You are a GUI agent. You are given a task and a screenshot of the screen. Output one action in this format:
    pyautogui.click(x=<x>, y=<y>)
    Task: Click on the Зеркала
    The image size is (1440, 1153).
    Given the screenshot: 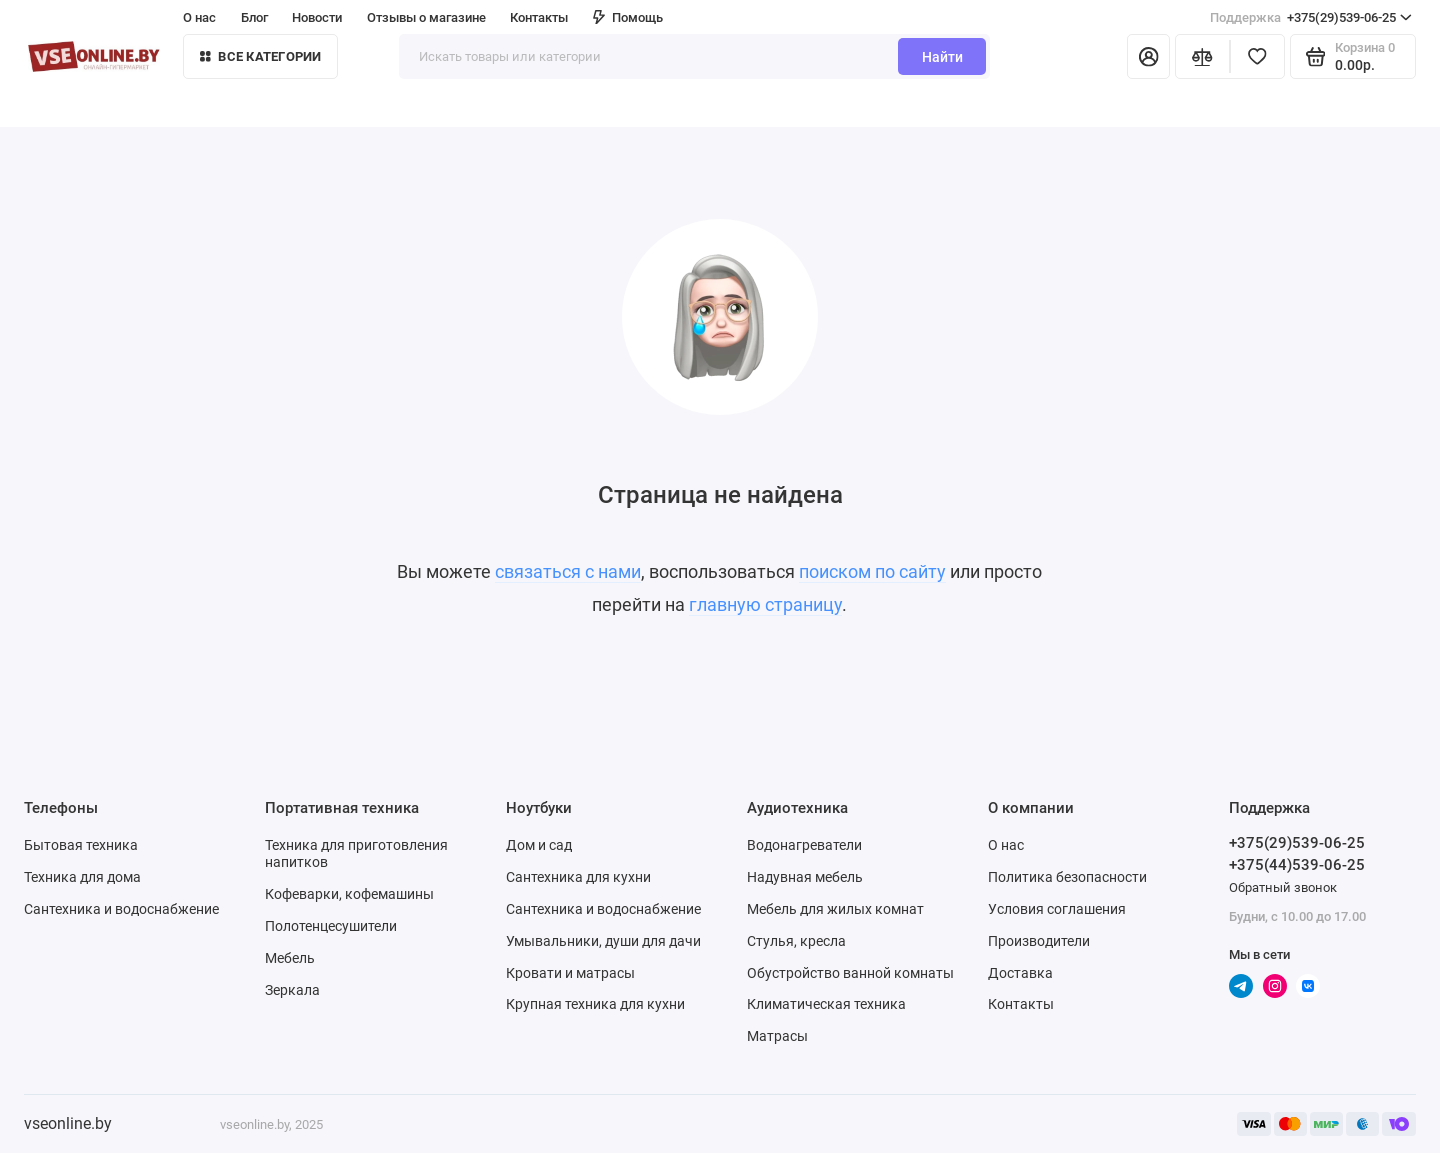 What is the action you would take?
    pyautogui.click(x=292, y=990)
    